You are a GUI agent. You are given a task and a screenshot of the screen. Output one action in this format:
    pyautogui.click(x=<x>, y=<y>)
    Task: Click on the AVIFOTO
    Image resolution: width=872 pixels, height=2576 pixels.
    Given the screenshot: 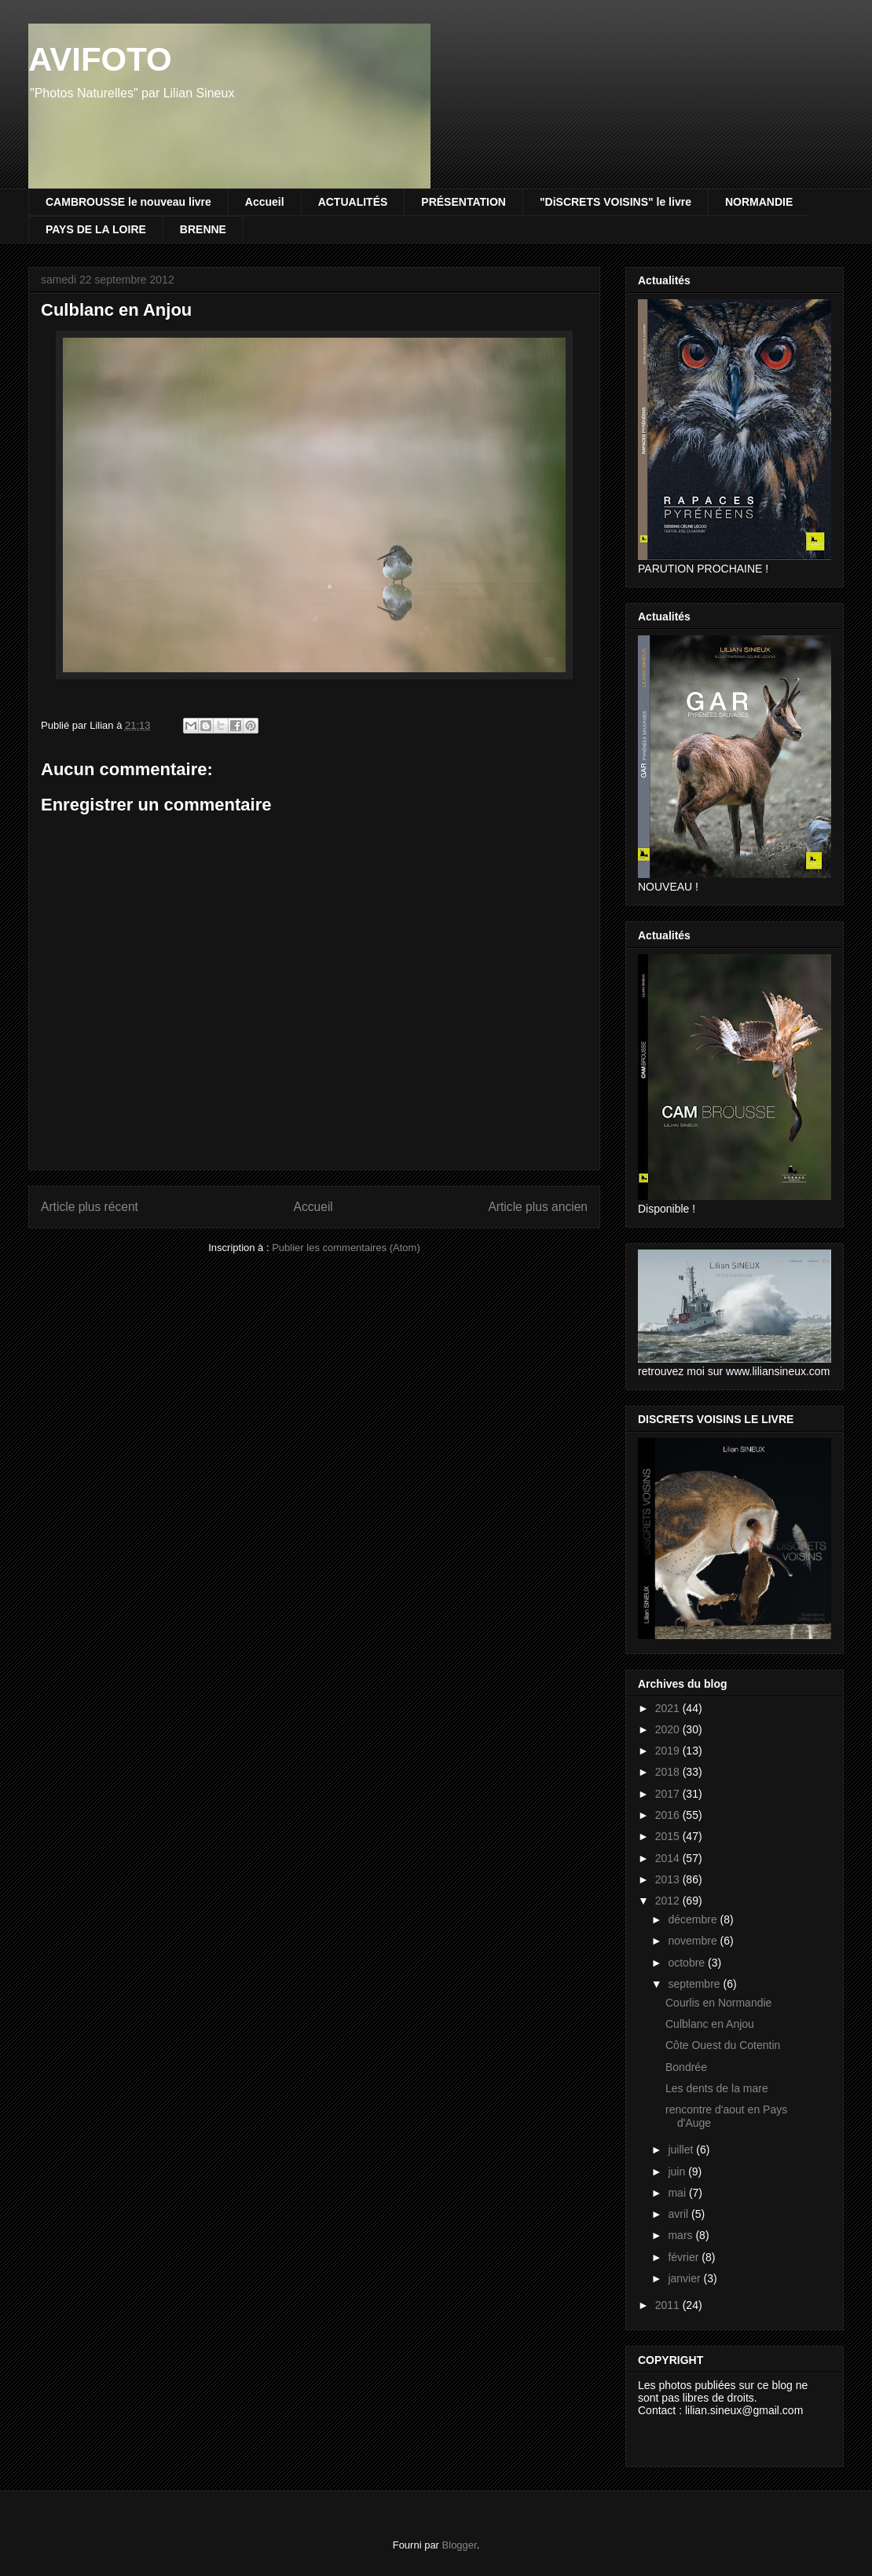 What is the action you would take?
    pyautogui.click(x=100, y=59)
    